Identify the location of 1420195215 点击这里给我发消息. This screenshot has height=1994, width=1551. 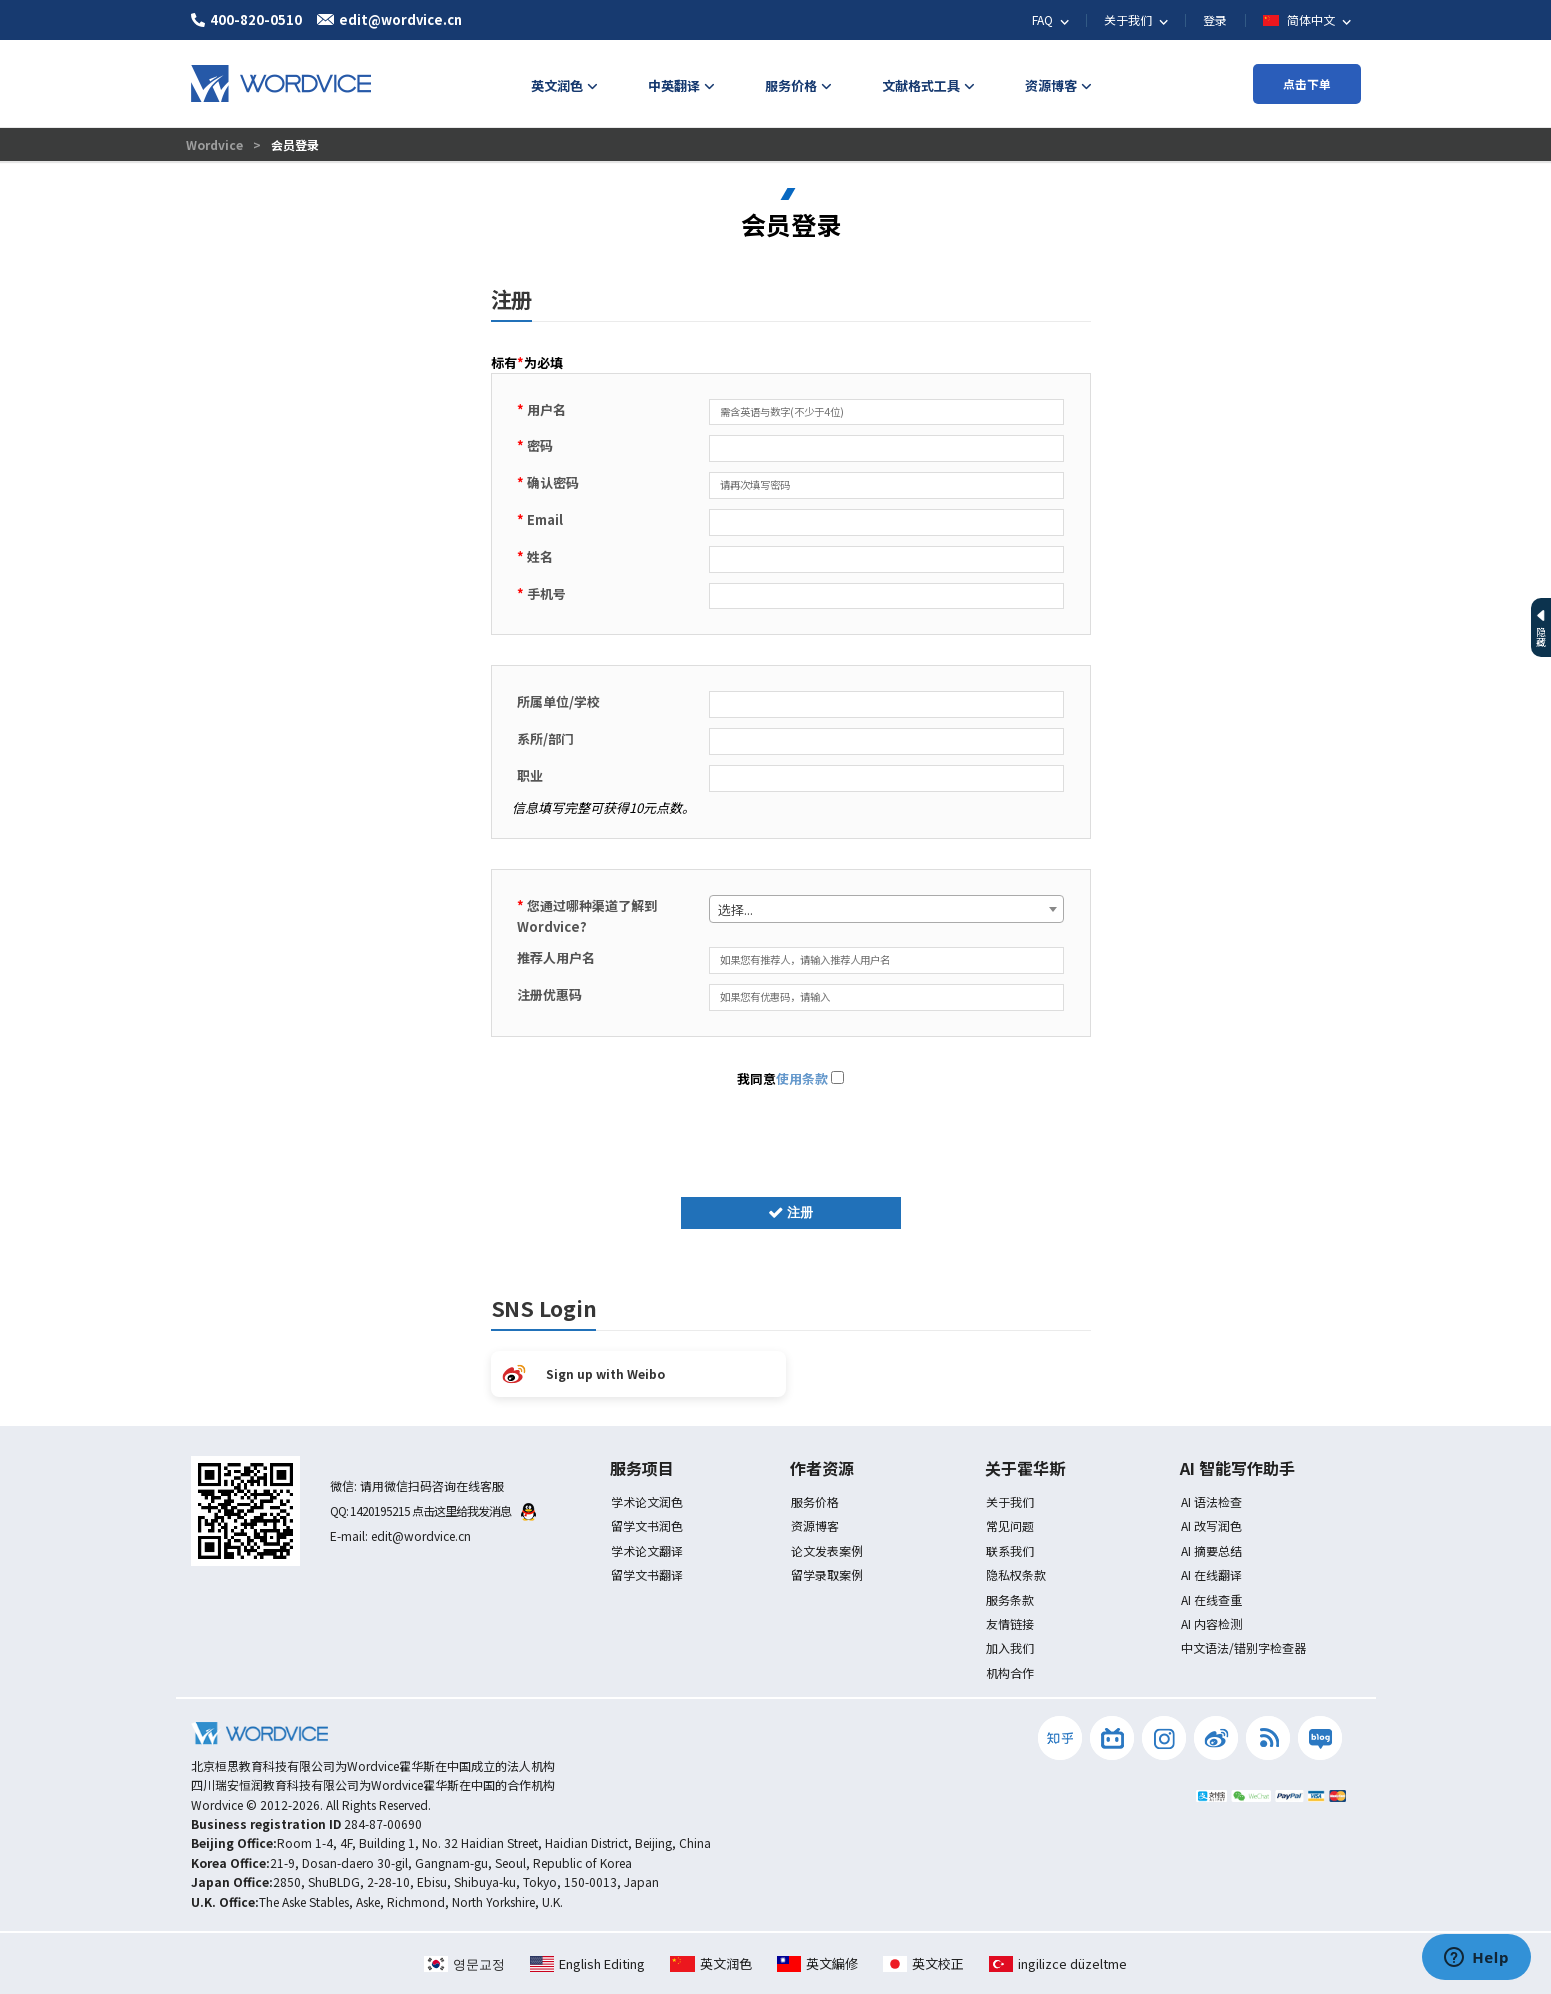
(443, 1510).